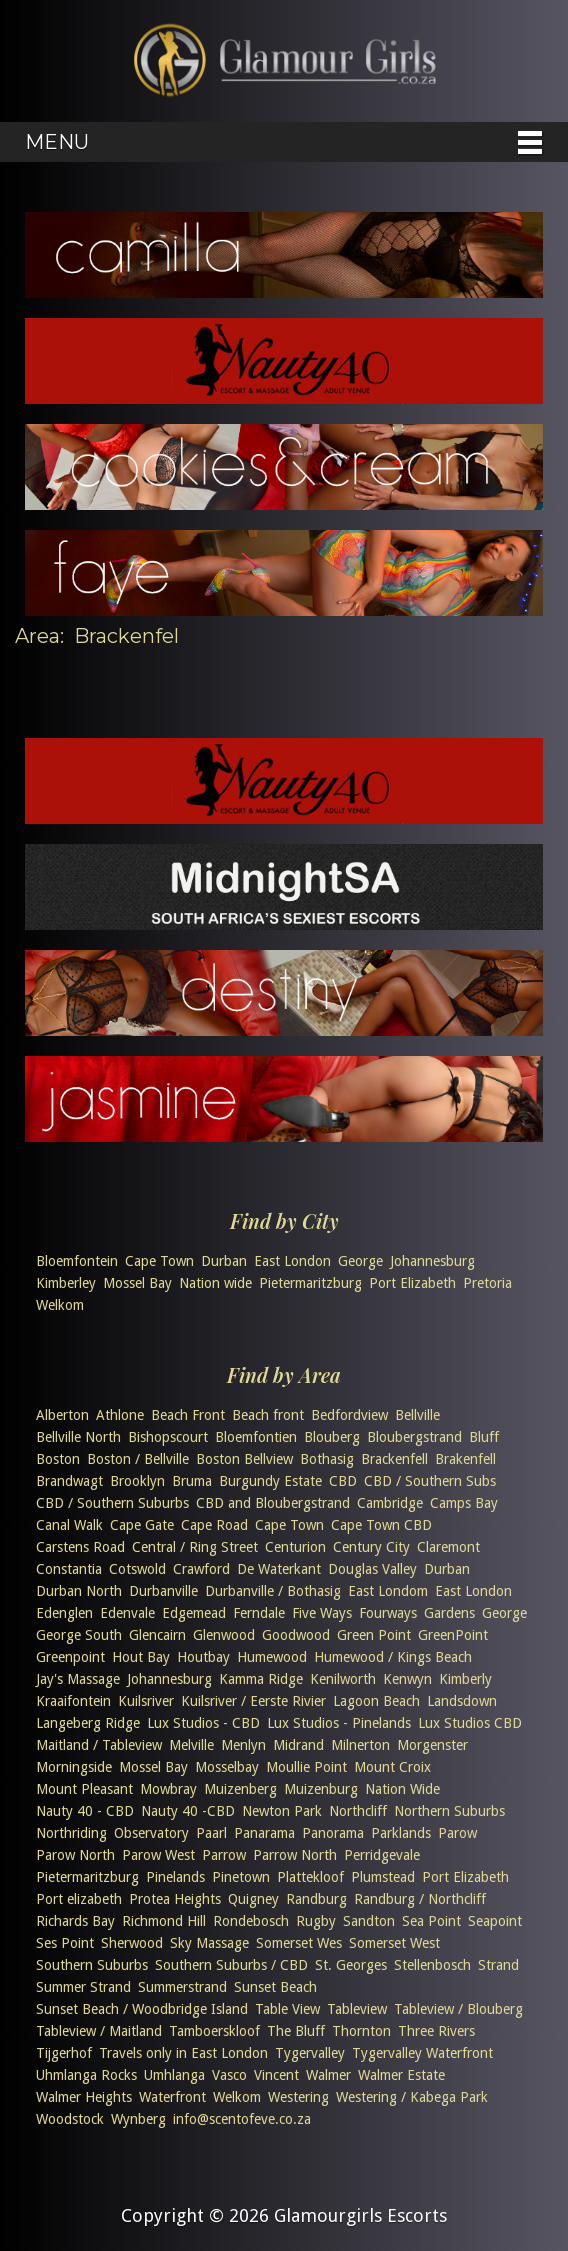  What do you see at coordinates (333, 1833) in the screenshot?
I see `Panorama` at bounding box center [333, 1833].